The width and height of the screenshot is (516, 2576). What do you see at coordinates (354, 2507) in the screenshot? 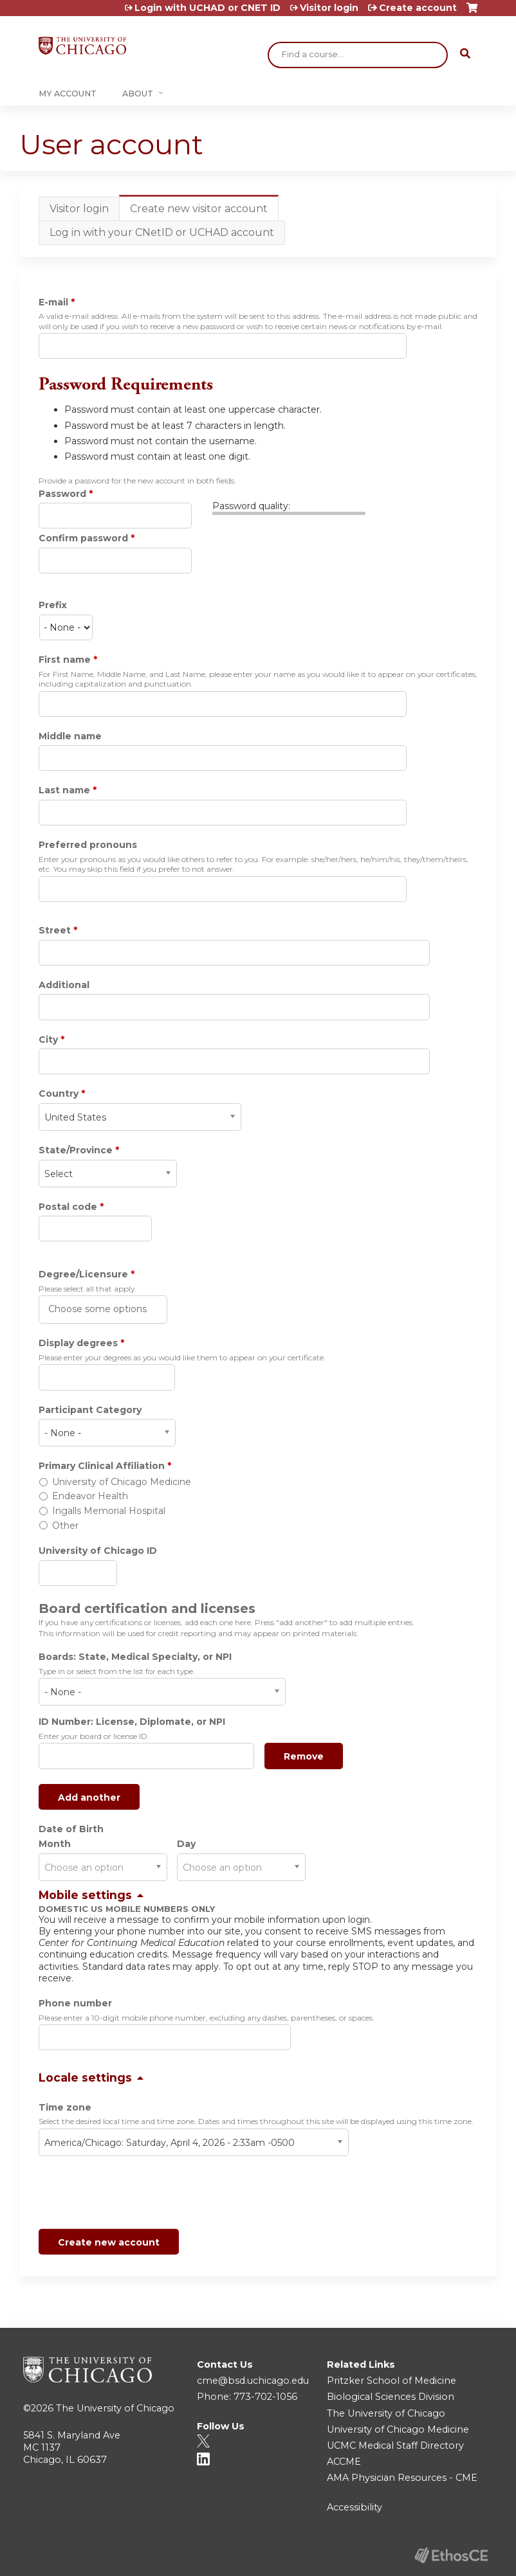
I see `Accessibility` at bounding box center [354, 2507].